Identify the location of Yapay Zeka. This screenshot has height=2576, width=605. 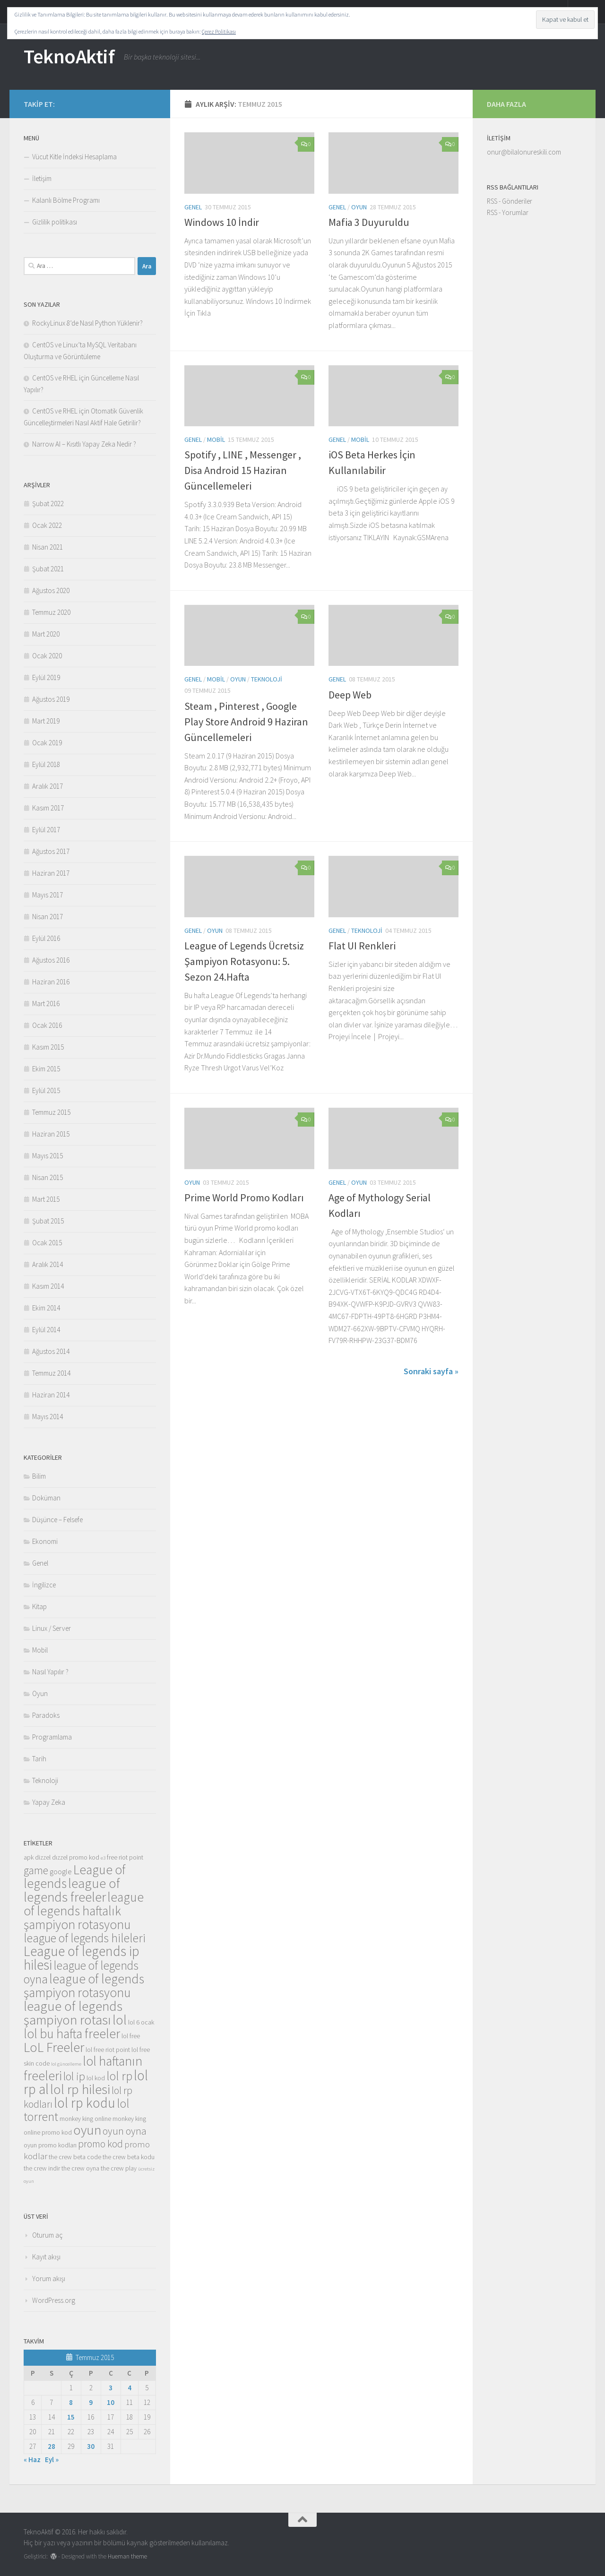
(48, 1802).